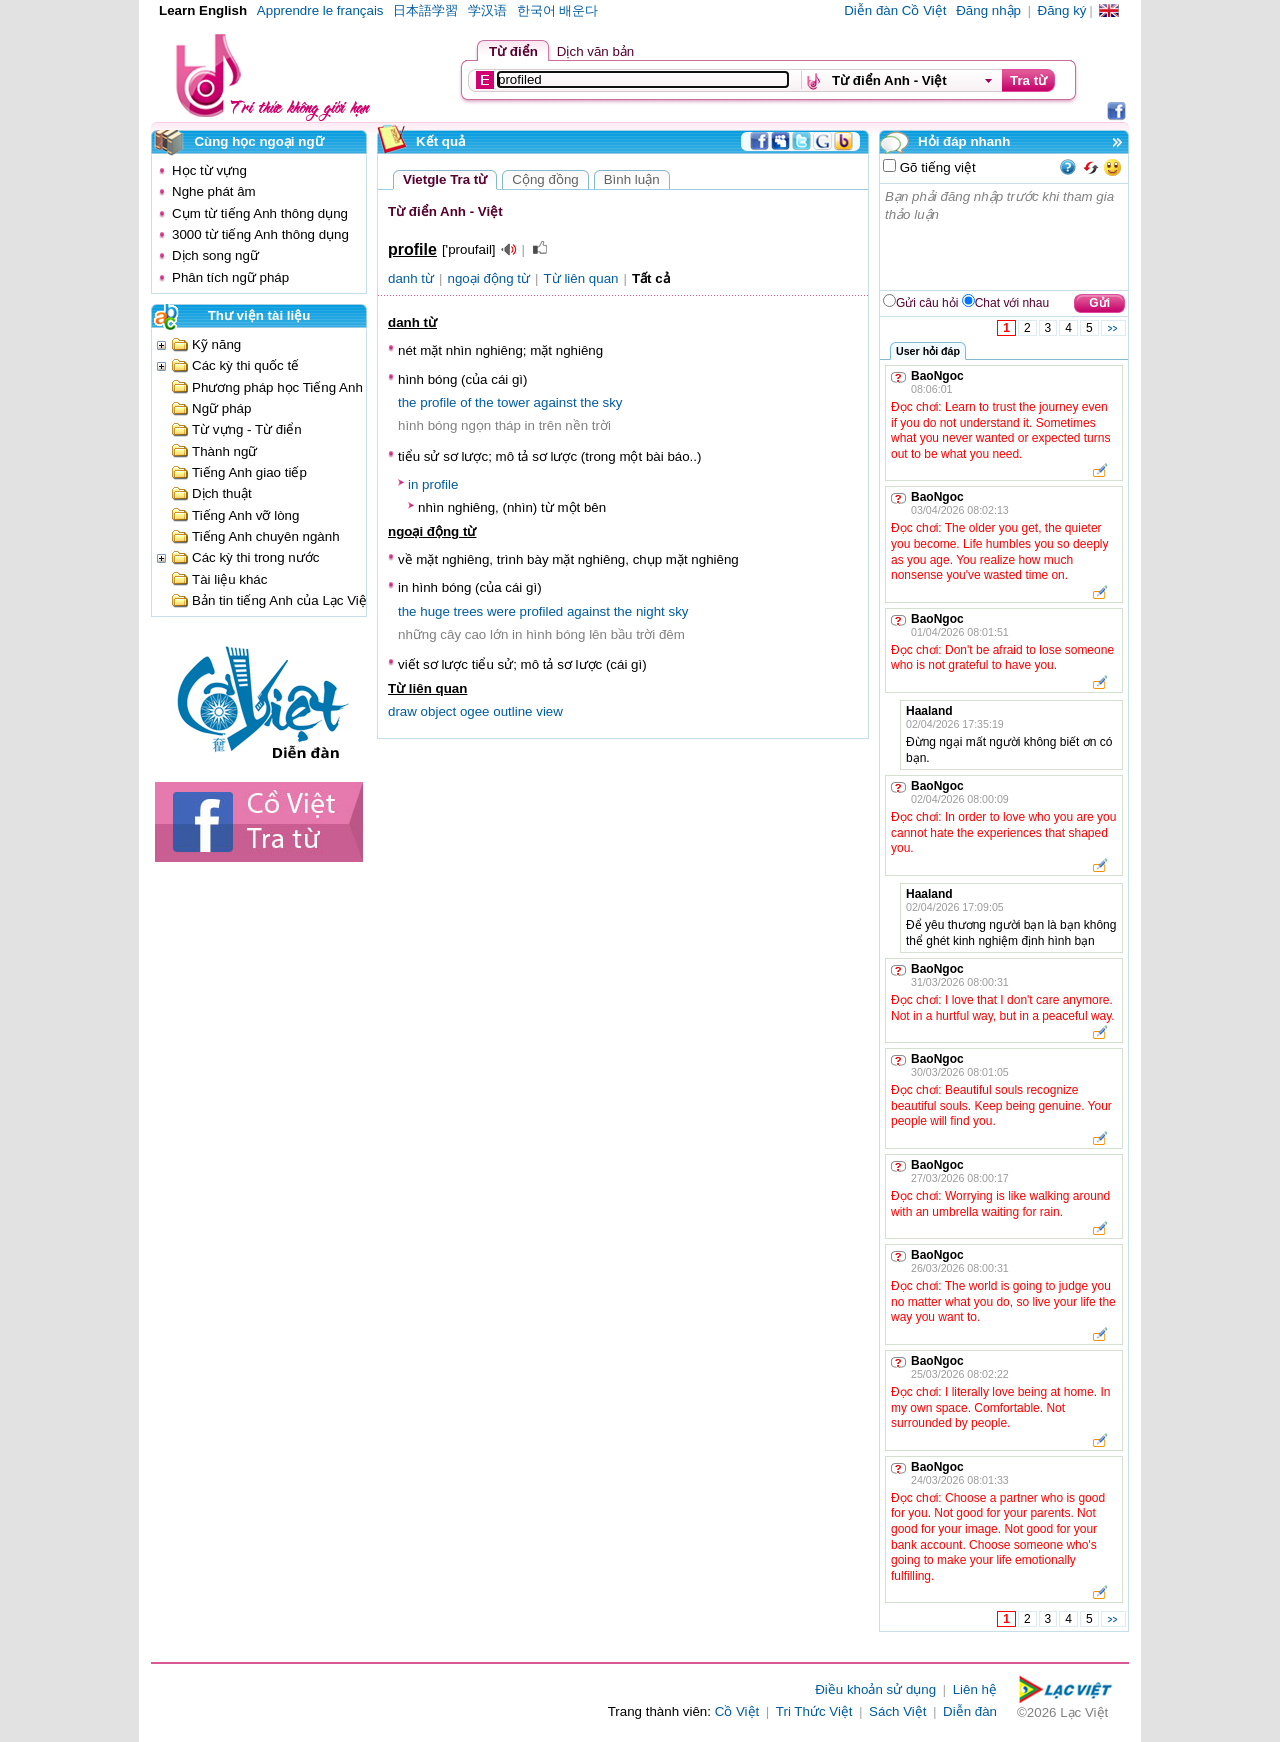  Describe the element at coordinates (895, 10) in the screenshot. I see `Diễn đàn Cồ Việt` at that location.